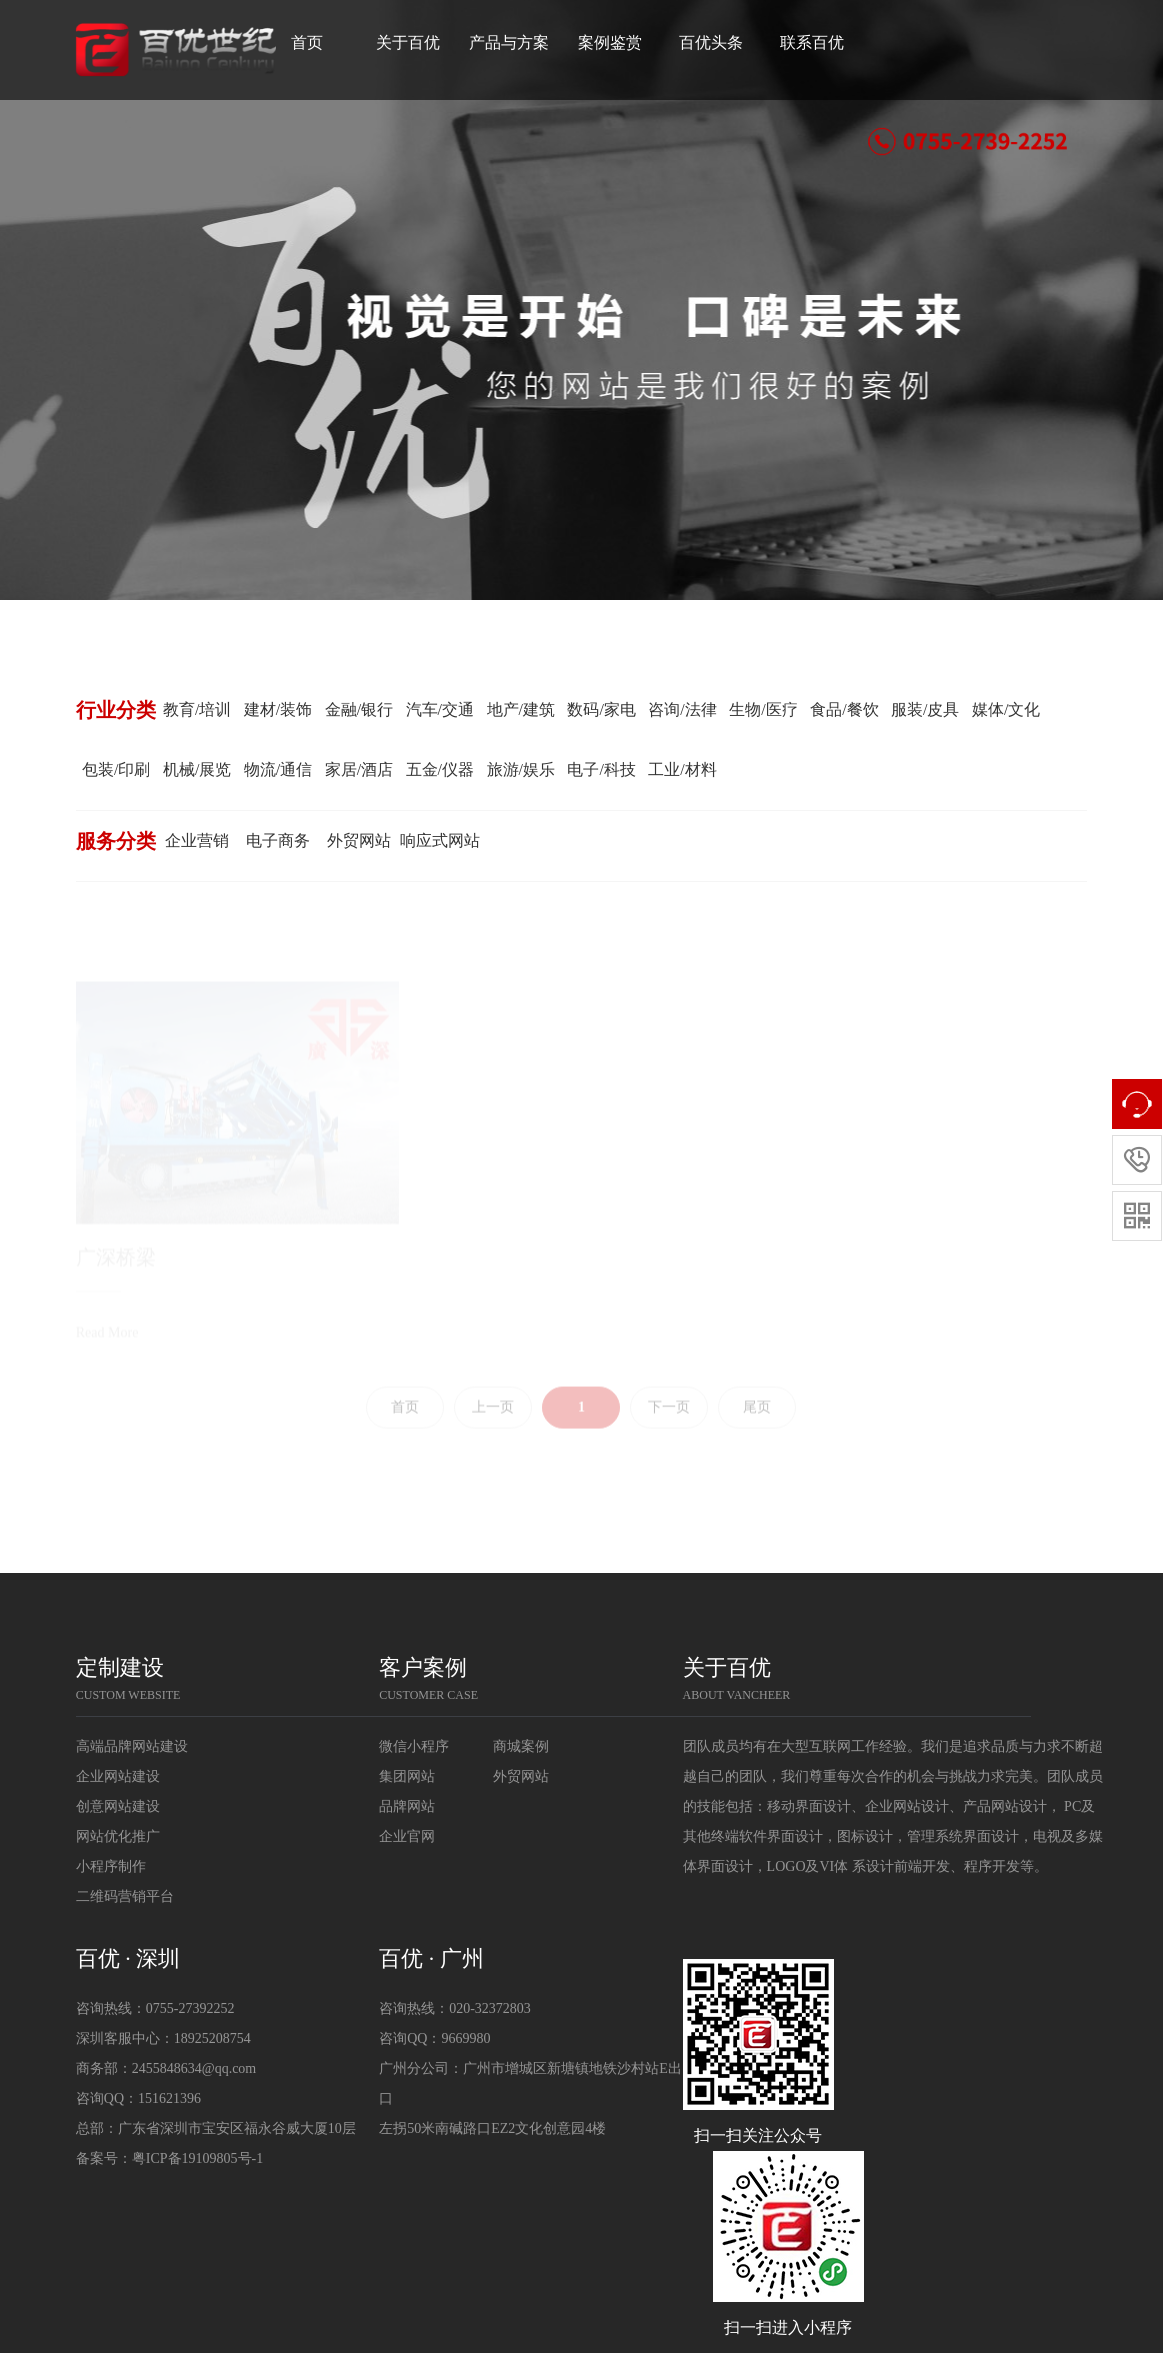 The width and height of the screenshot is (1163, 2358). Describe the element at coordinates (682, 709) in the screenshot. I see `咨询/法律` at that location.